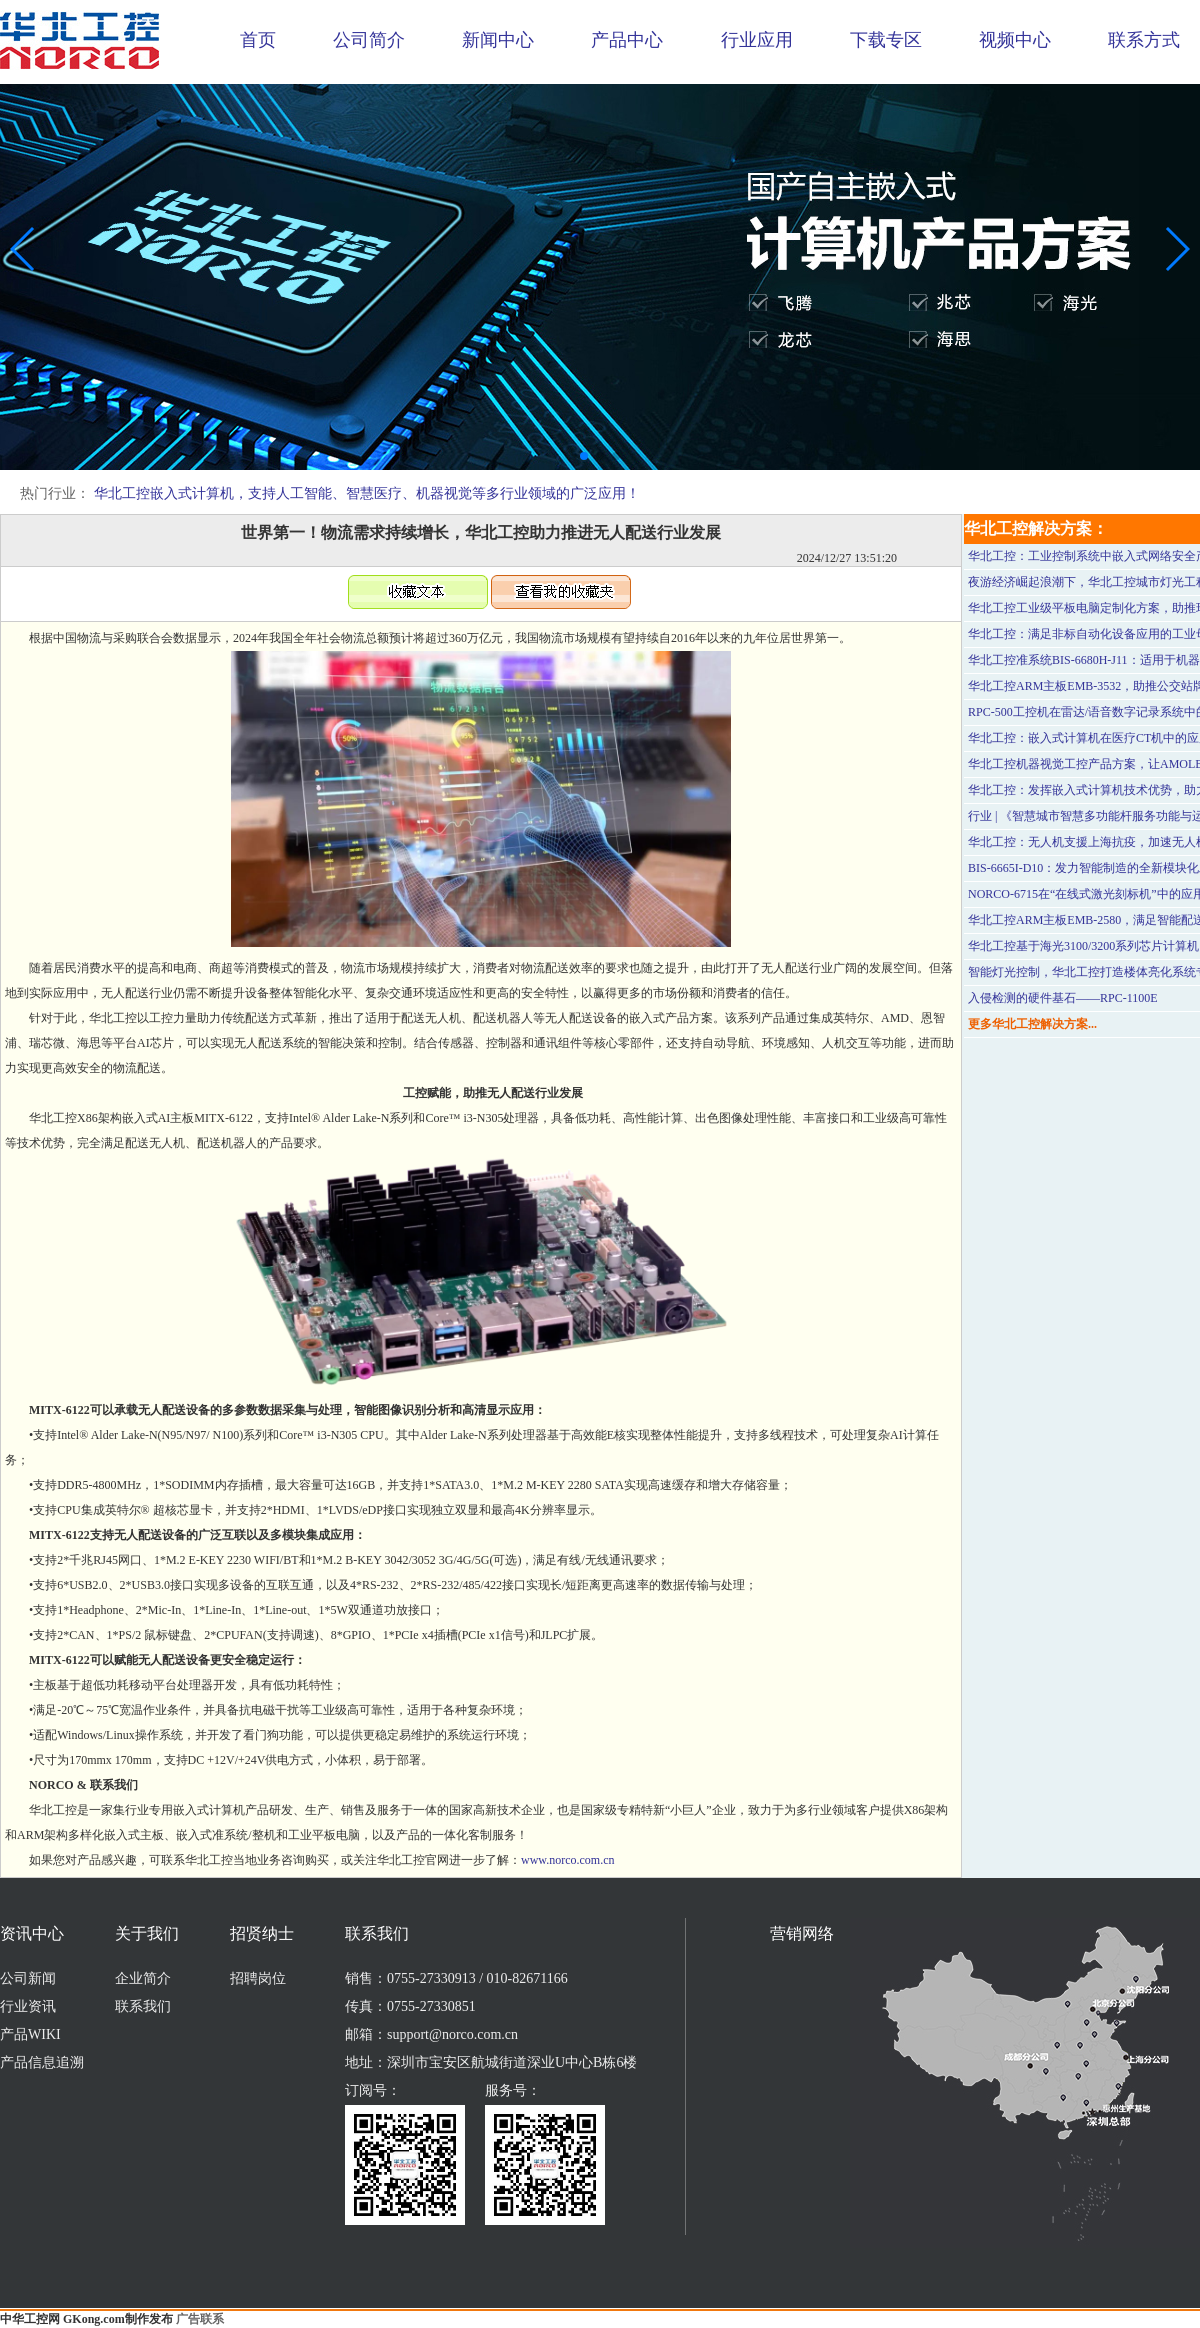 Image resolution: width=1200 pixels, height=2328 pixels. What do you see at coordinates (584, 456) in the screenshot?
I see `[button]` at bounding box center [584, 456].